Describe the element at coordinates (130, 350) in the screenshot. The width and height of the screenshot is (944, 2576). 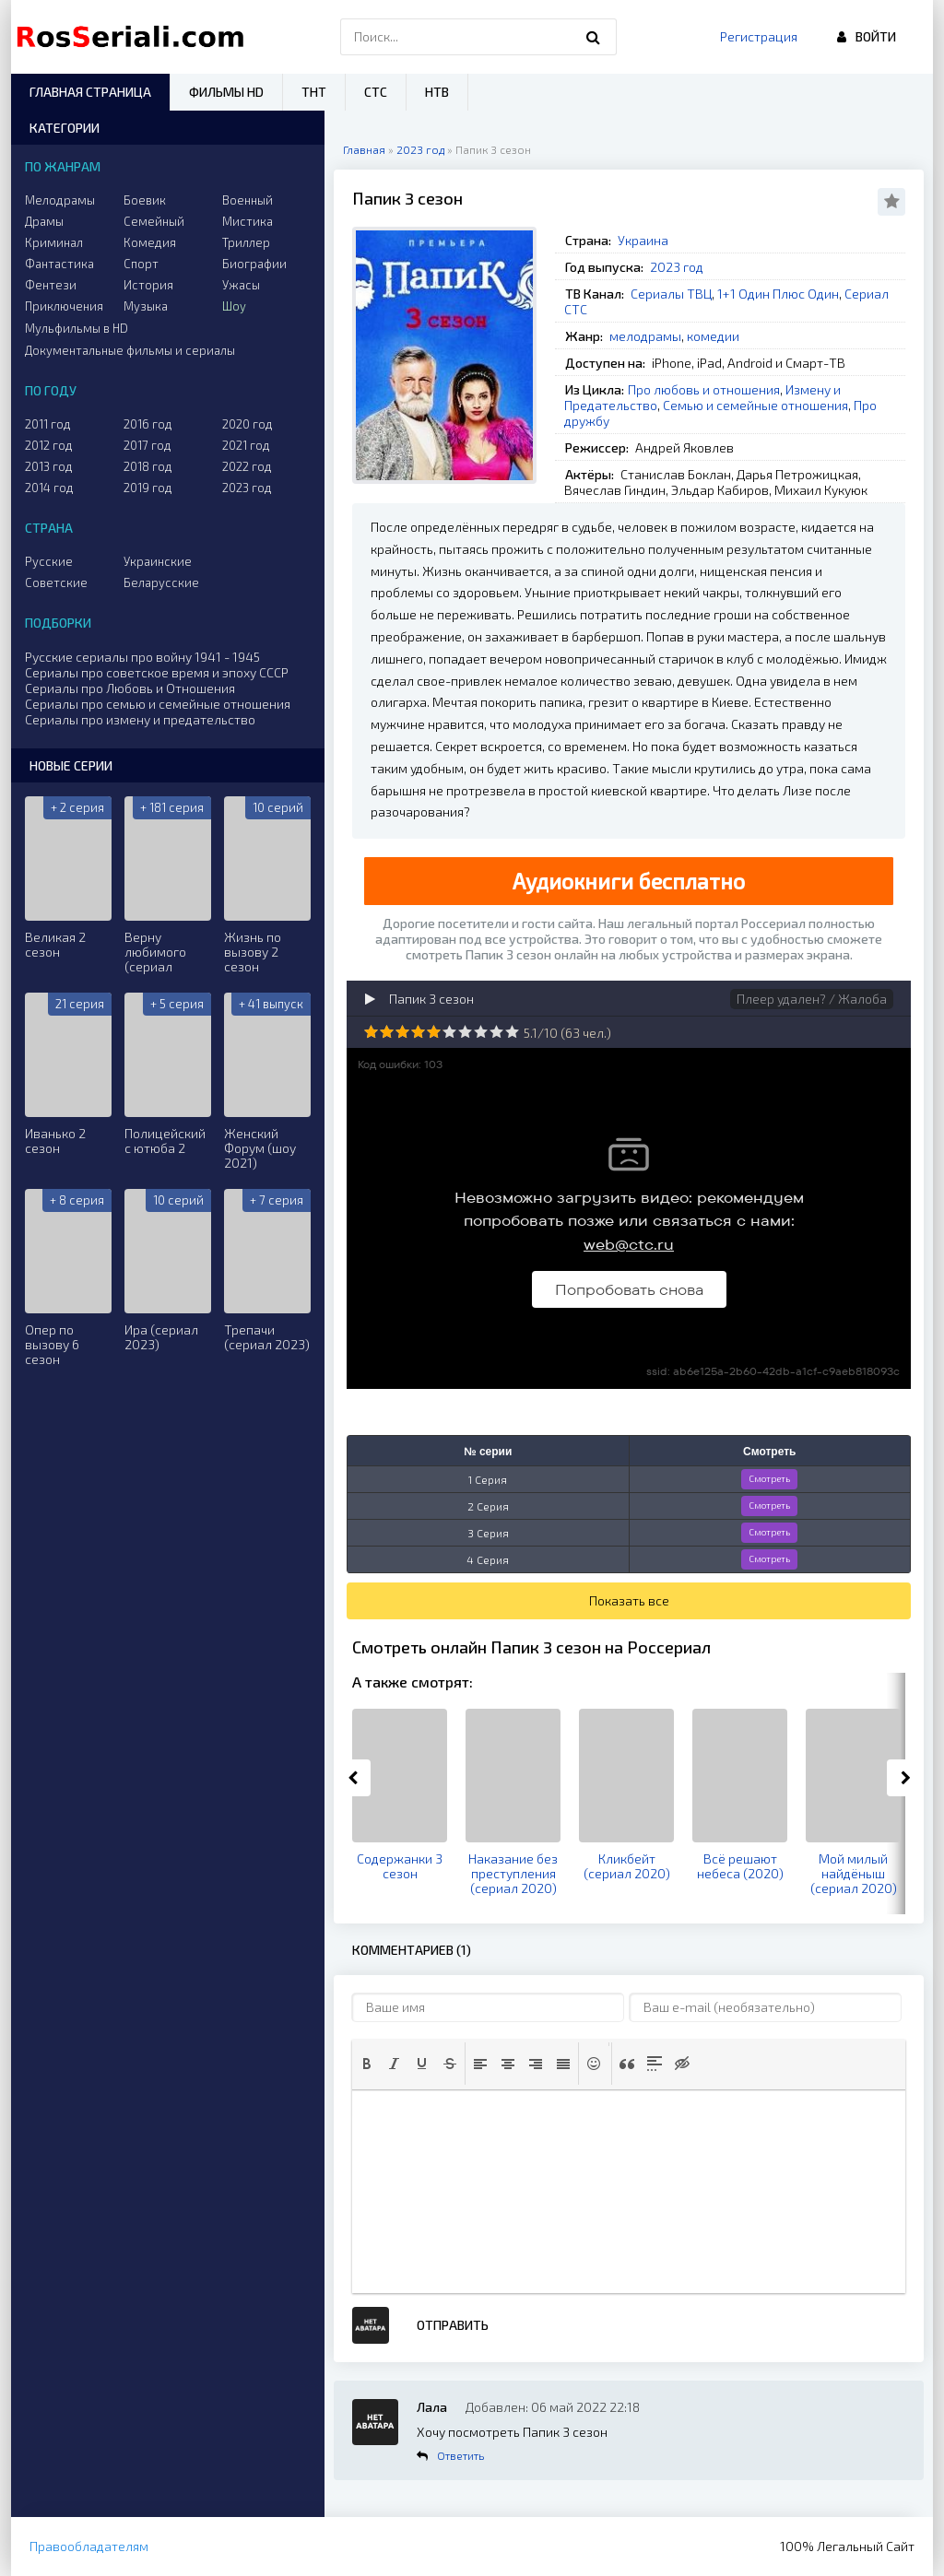
I see `Документальные фильмы и сериалы` at that location.